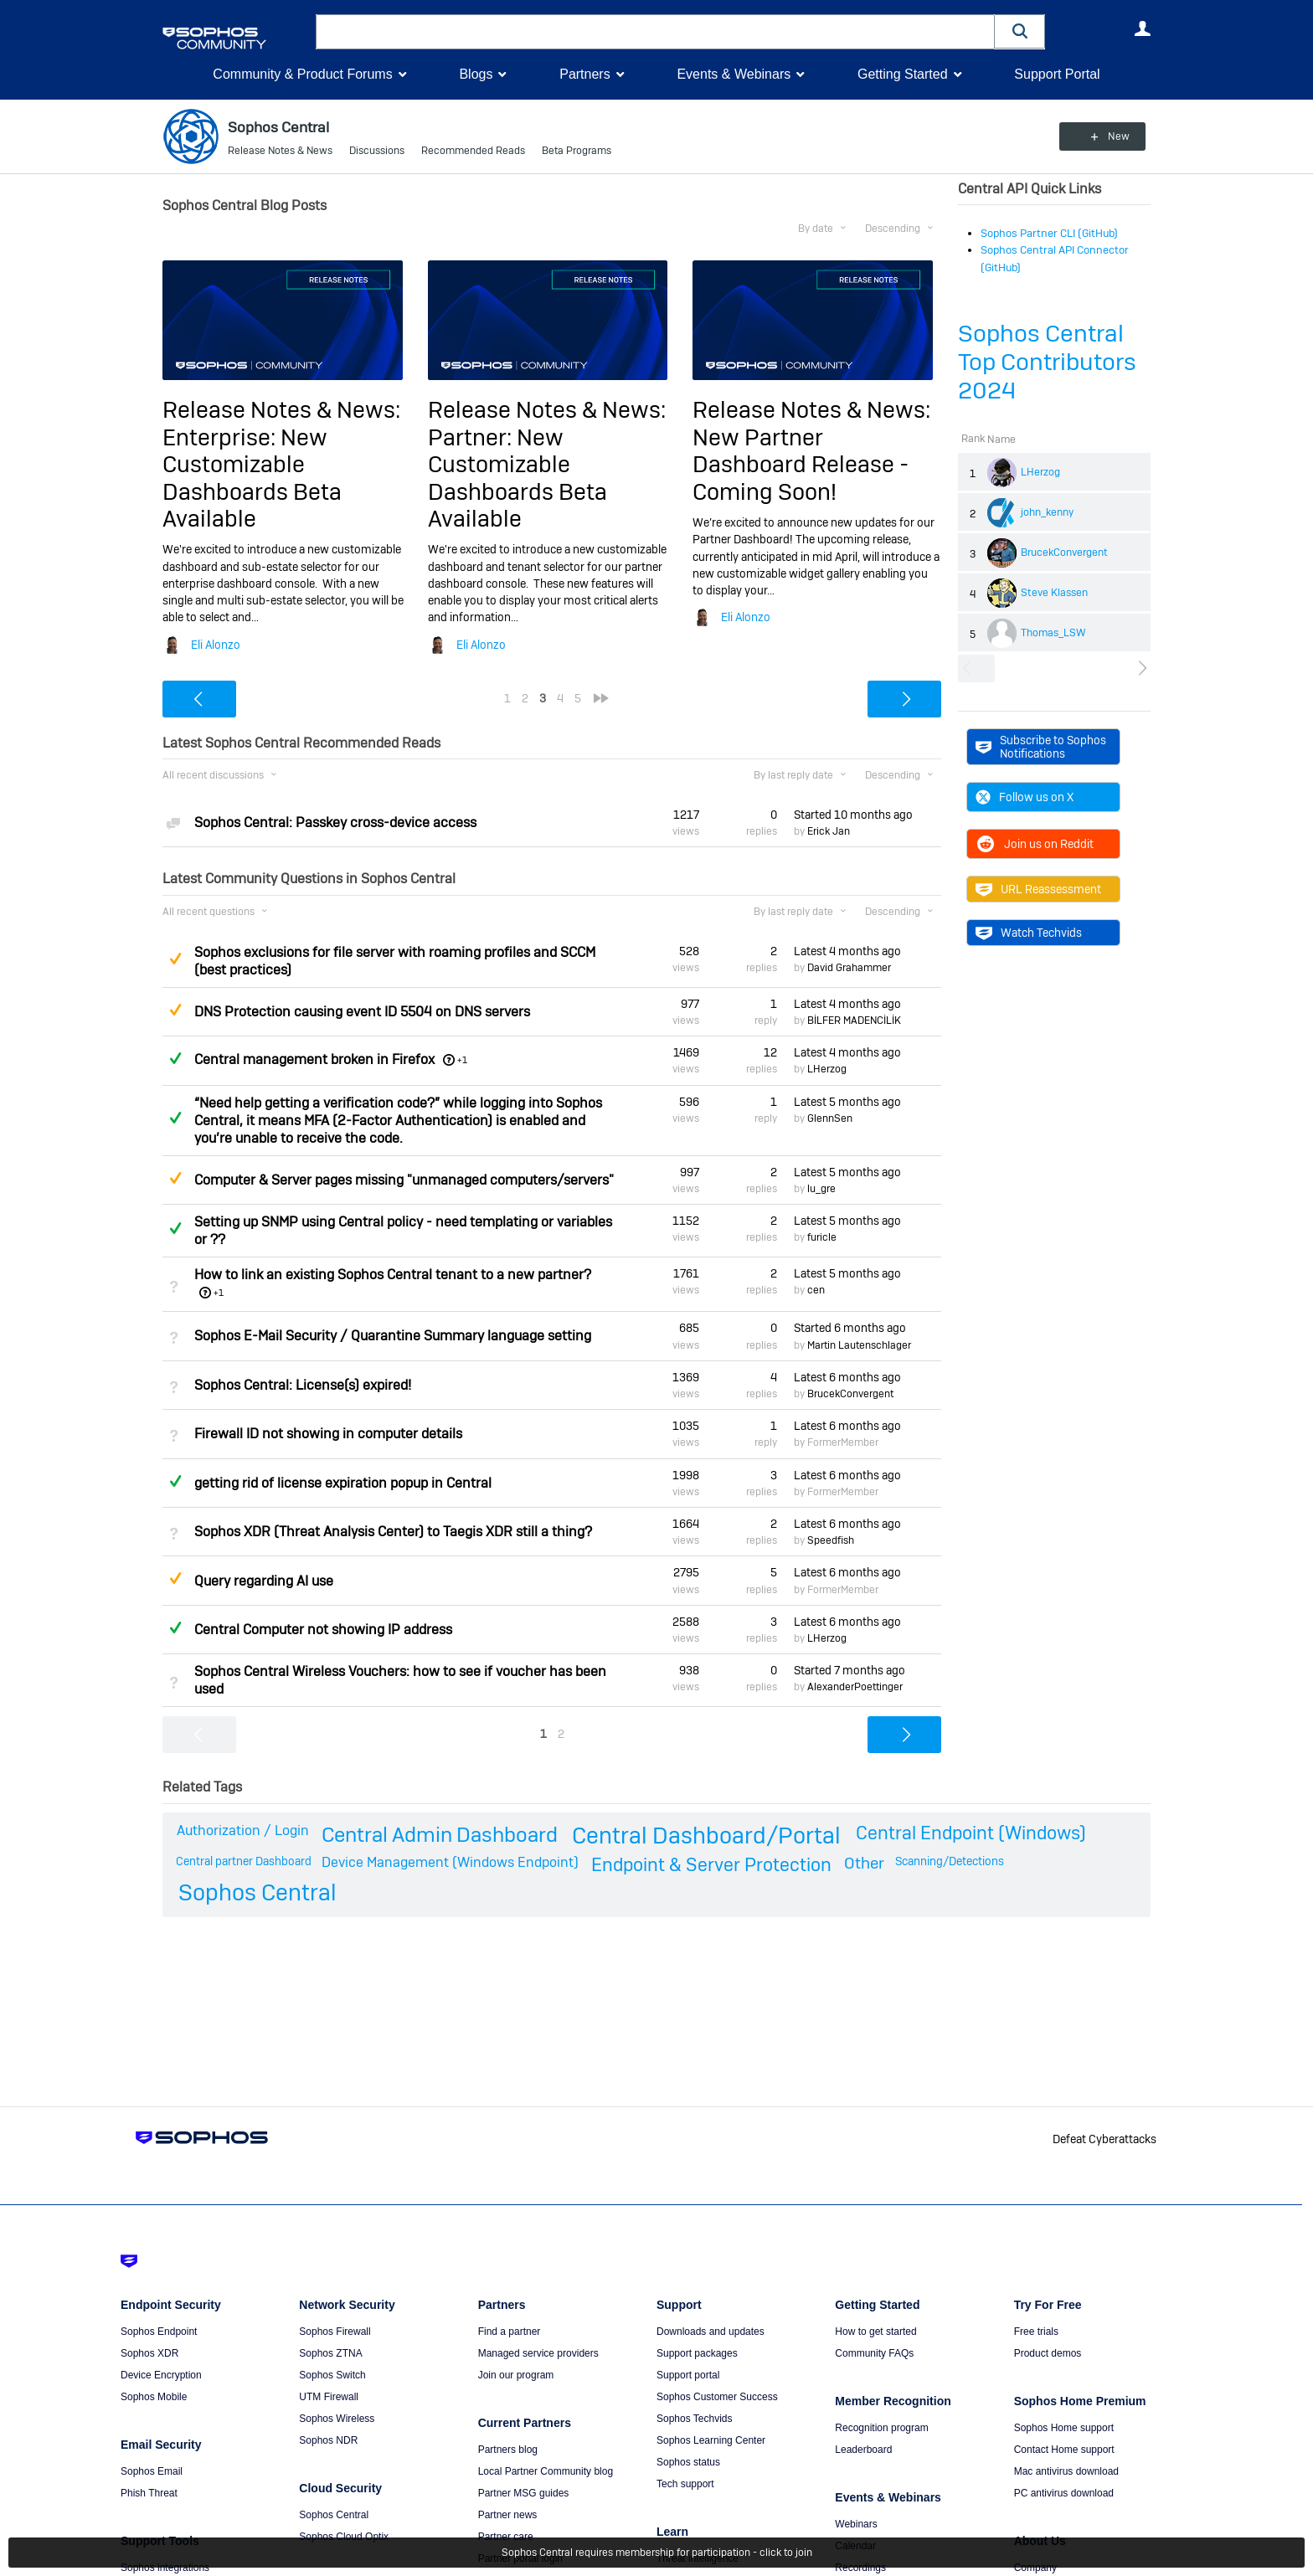  I want to click on David Grahammer, so click(849, 967).